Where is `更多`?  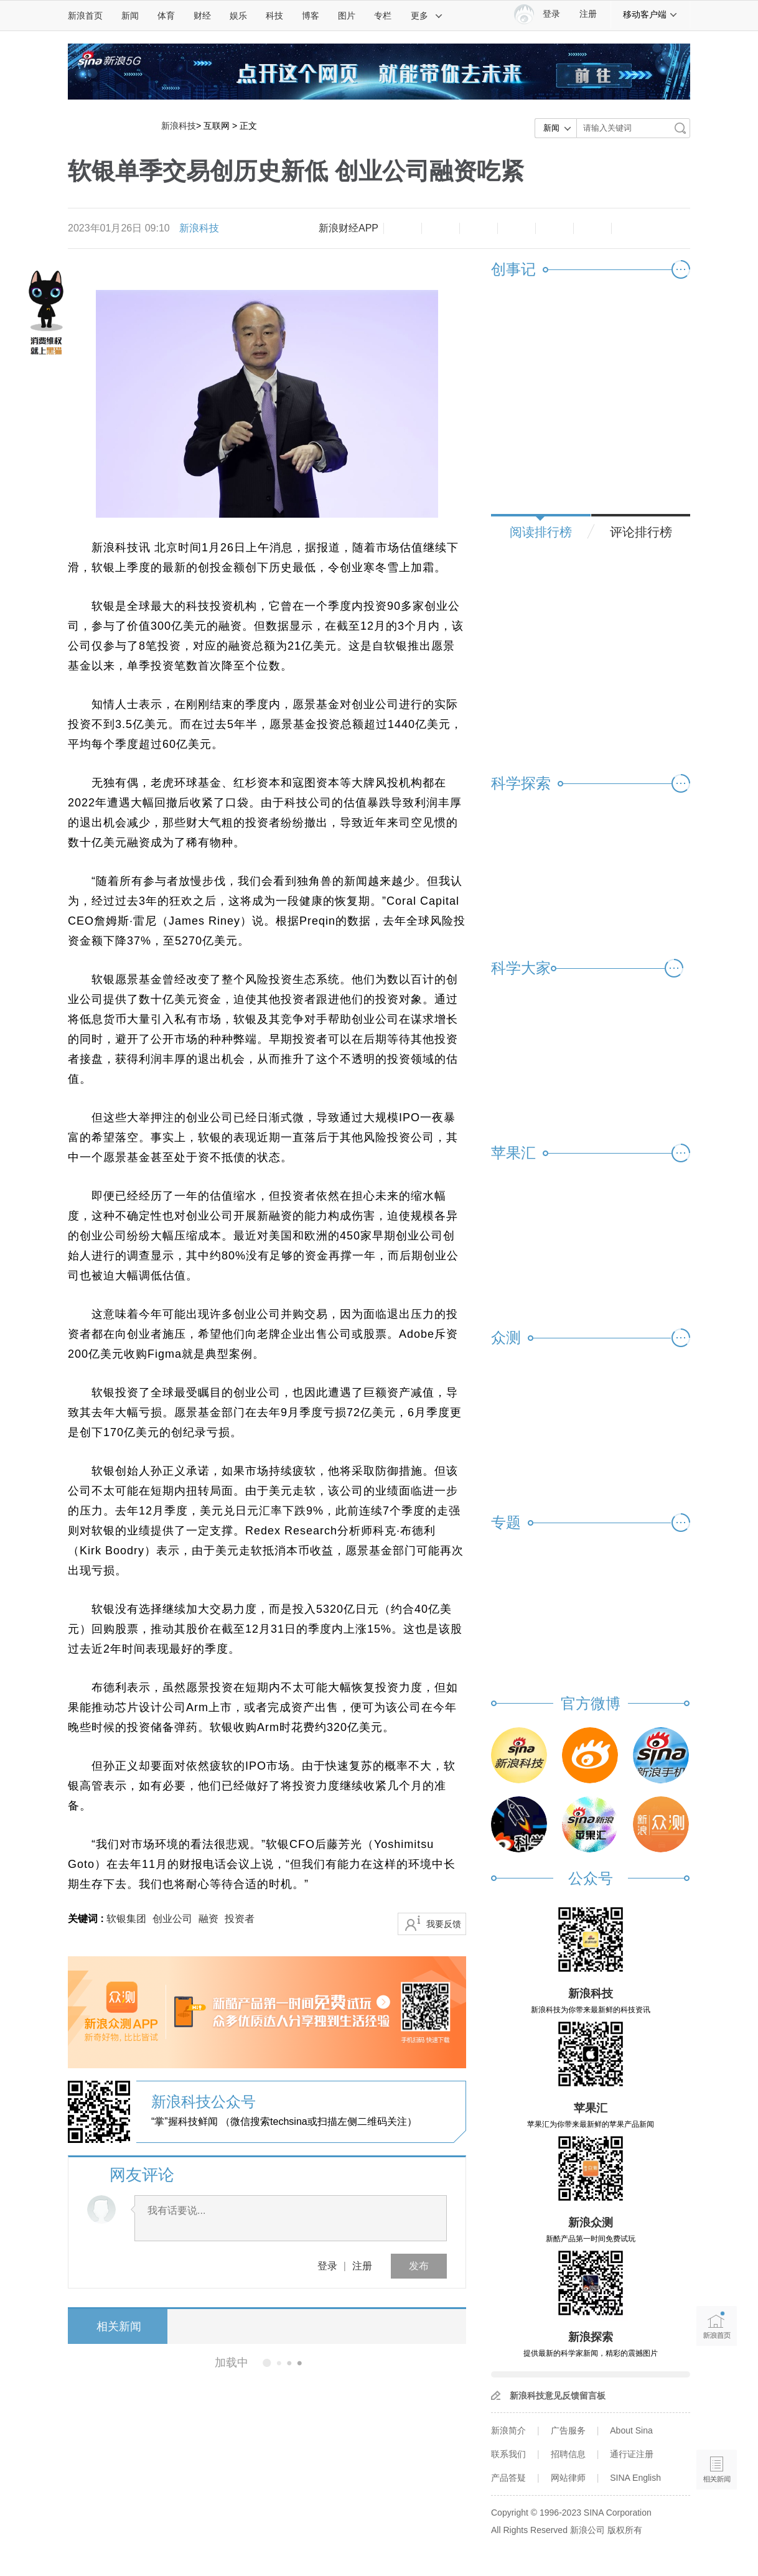 更多 is located at coordinates (427, 16).